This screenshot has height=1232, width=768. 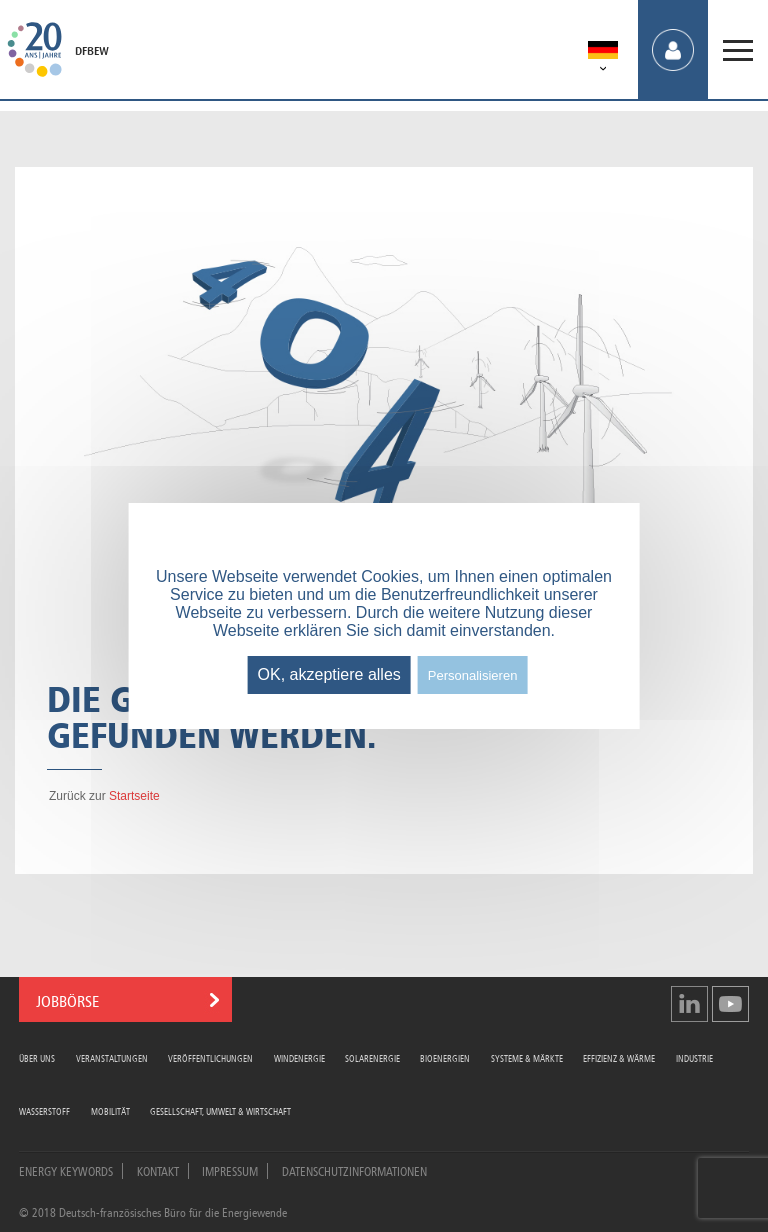 I want to click on Wasserstoff, so click(x=44, y=1110).